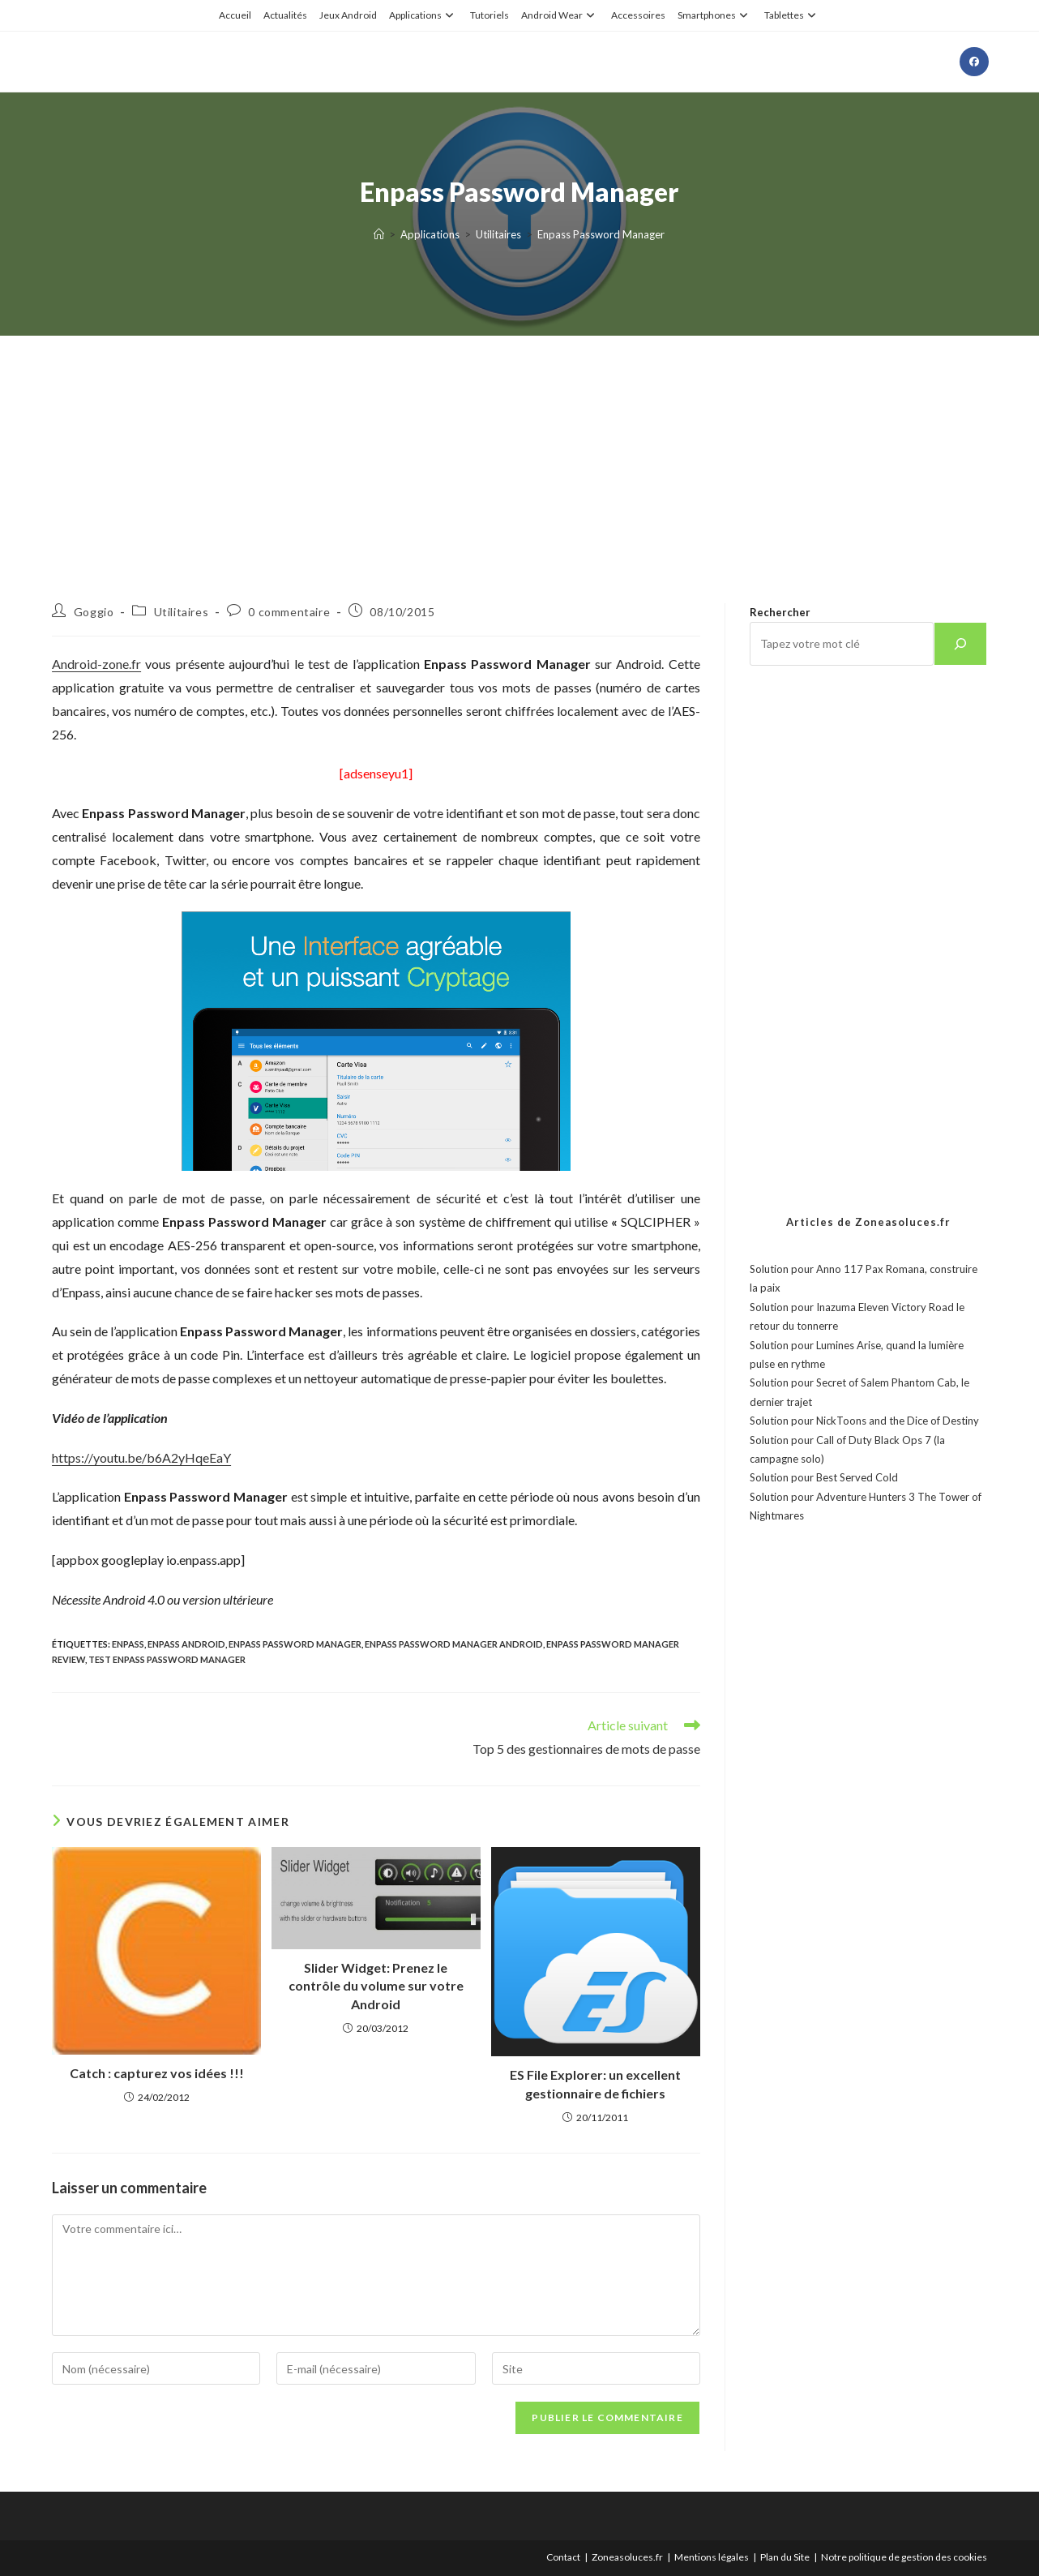 This screenshot has height=2576, width=1039. What do you see at coordinates (792, 15) in the screenshot?
I see `Tablettes` at bounding box center [792, 15].